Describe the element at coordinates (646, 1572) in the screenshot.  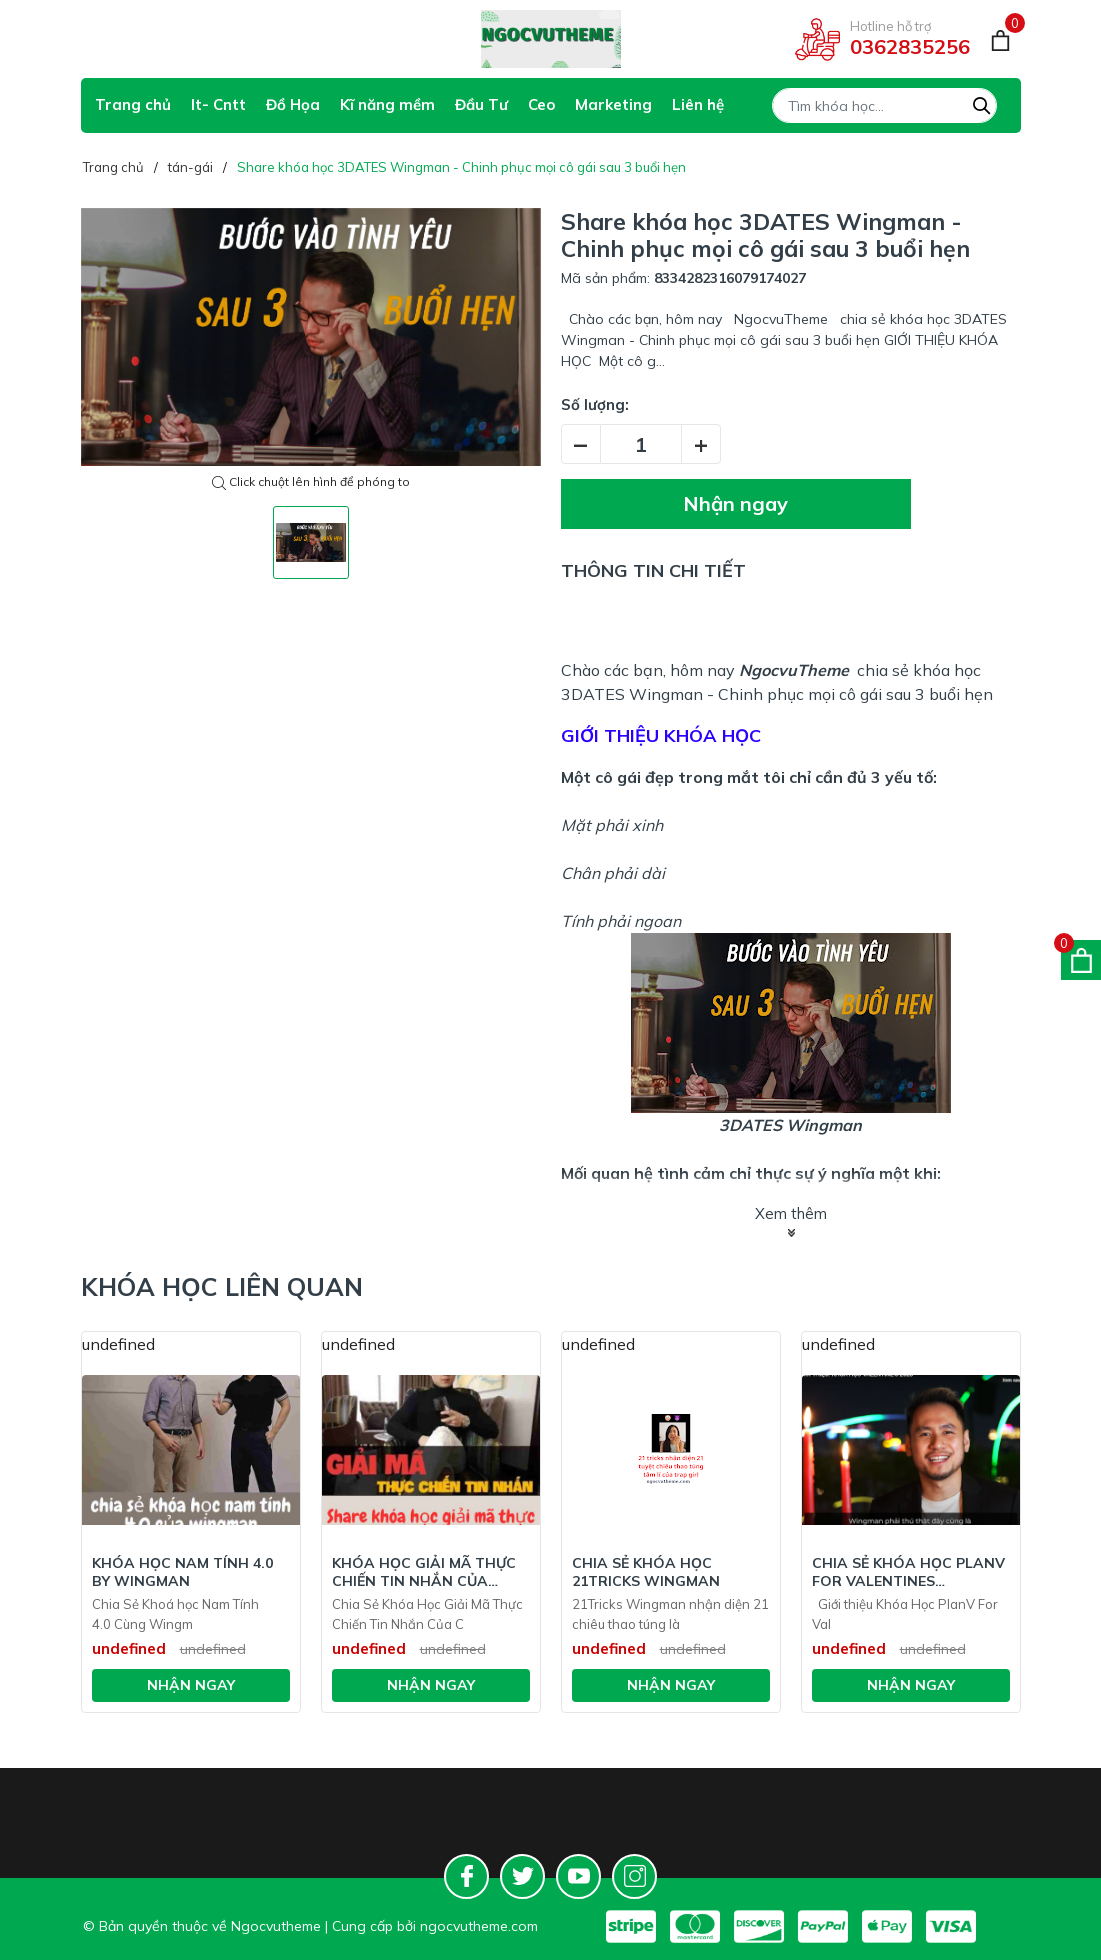
I see `Chia Sẻ Khóa Học 21Tricks Wingman` at that location.